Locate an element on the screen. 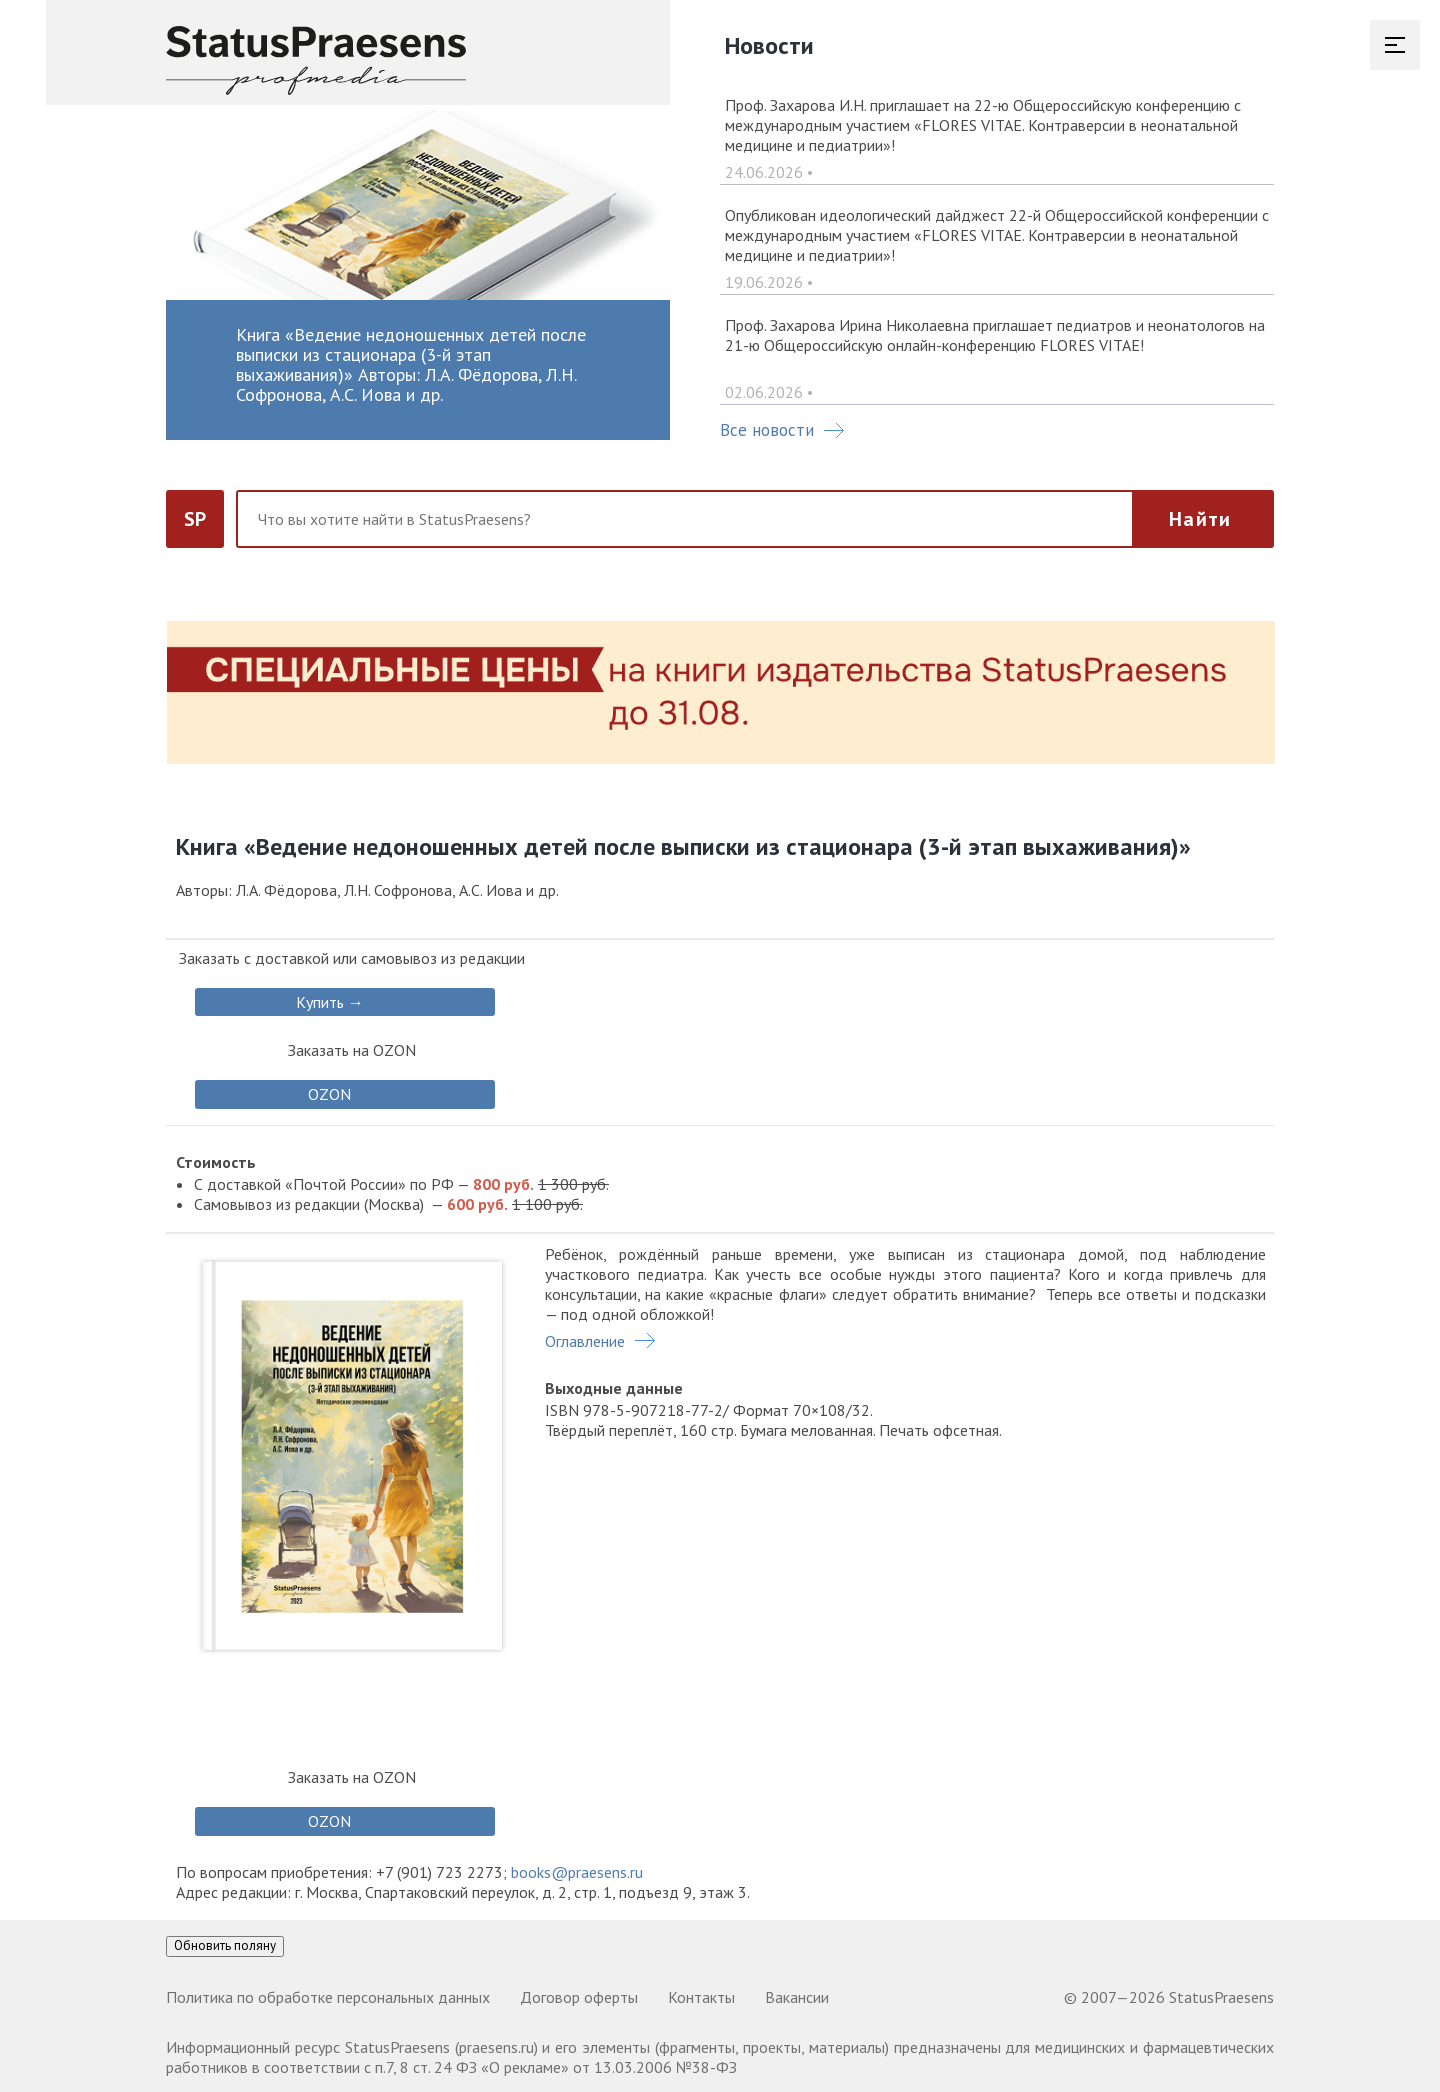 The width and height of the screenshot is (1440, 2092). Оглавление is located at coordinates (585, 1341).